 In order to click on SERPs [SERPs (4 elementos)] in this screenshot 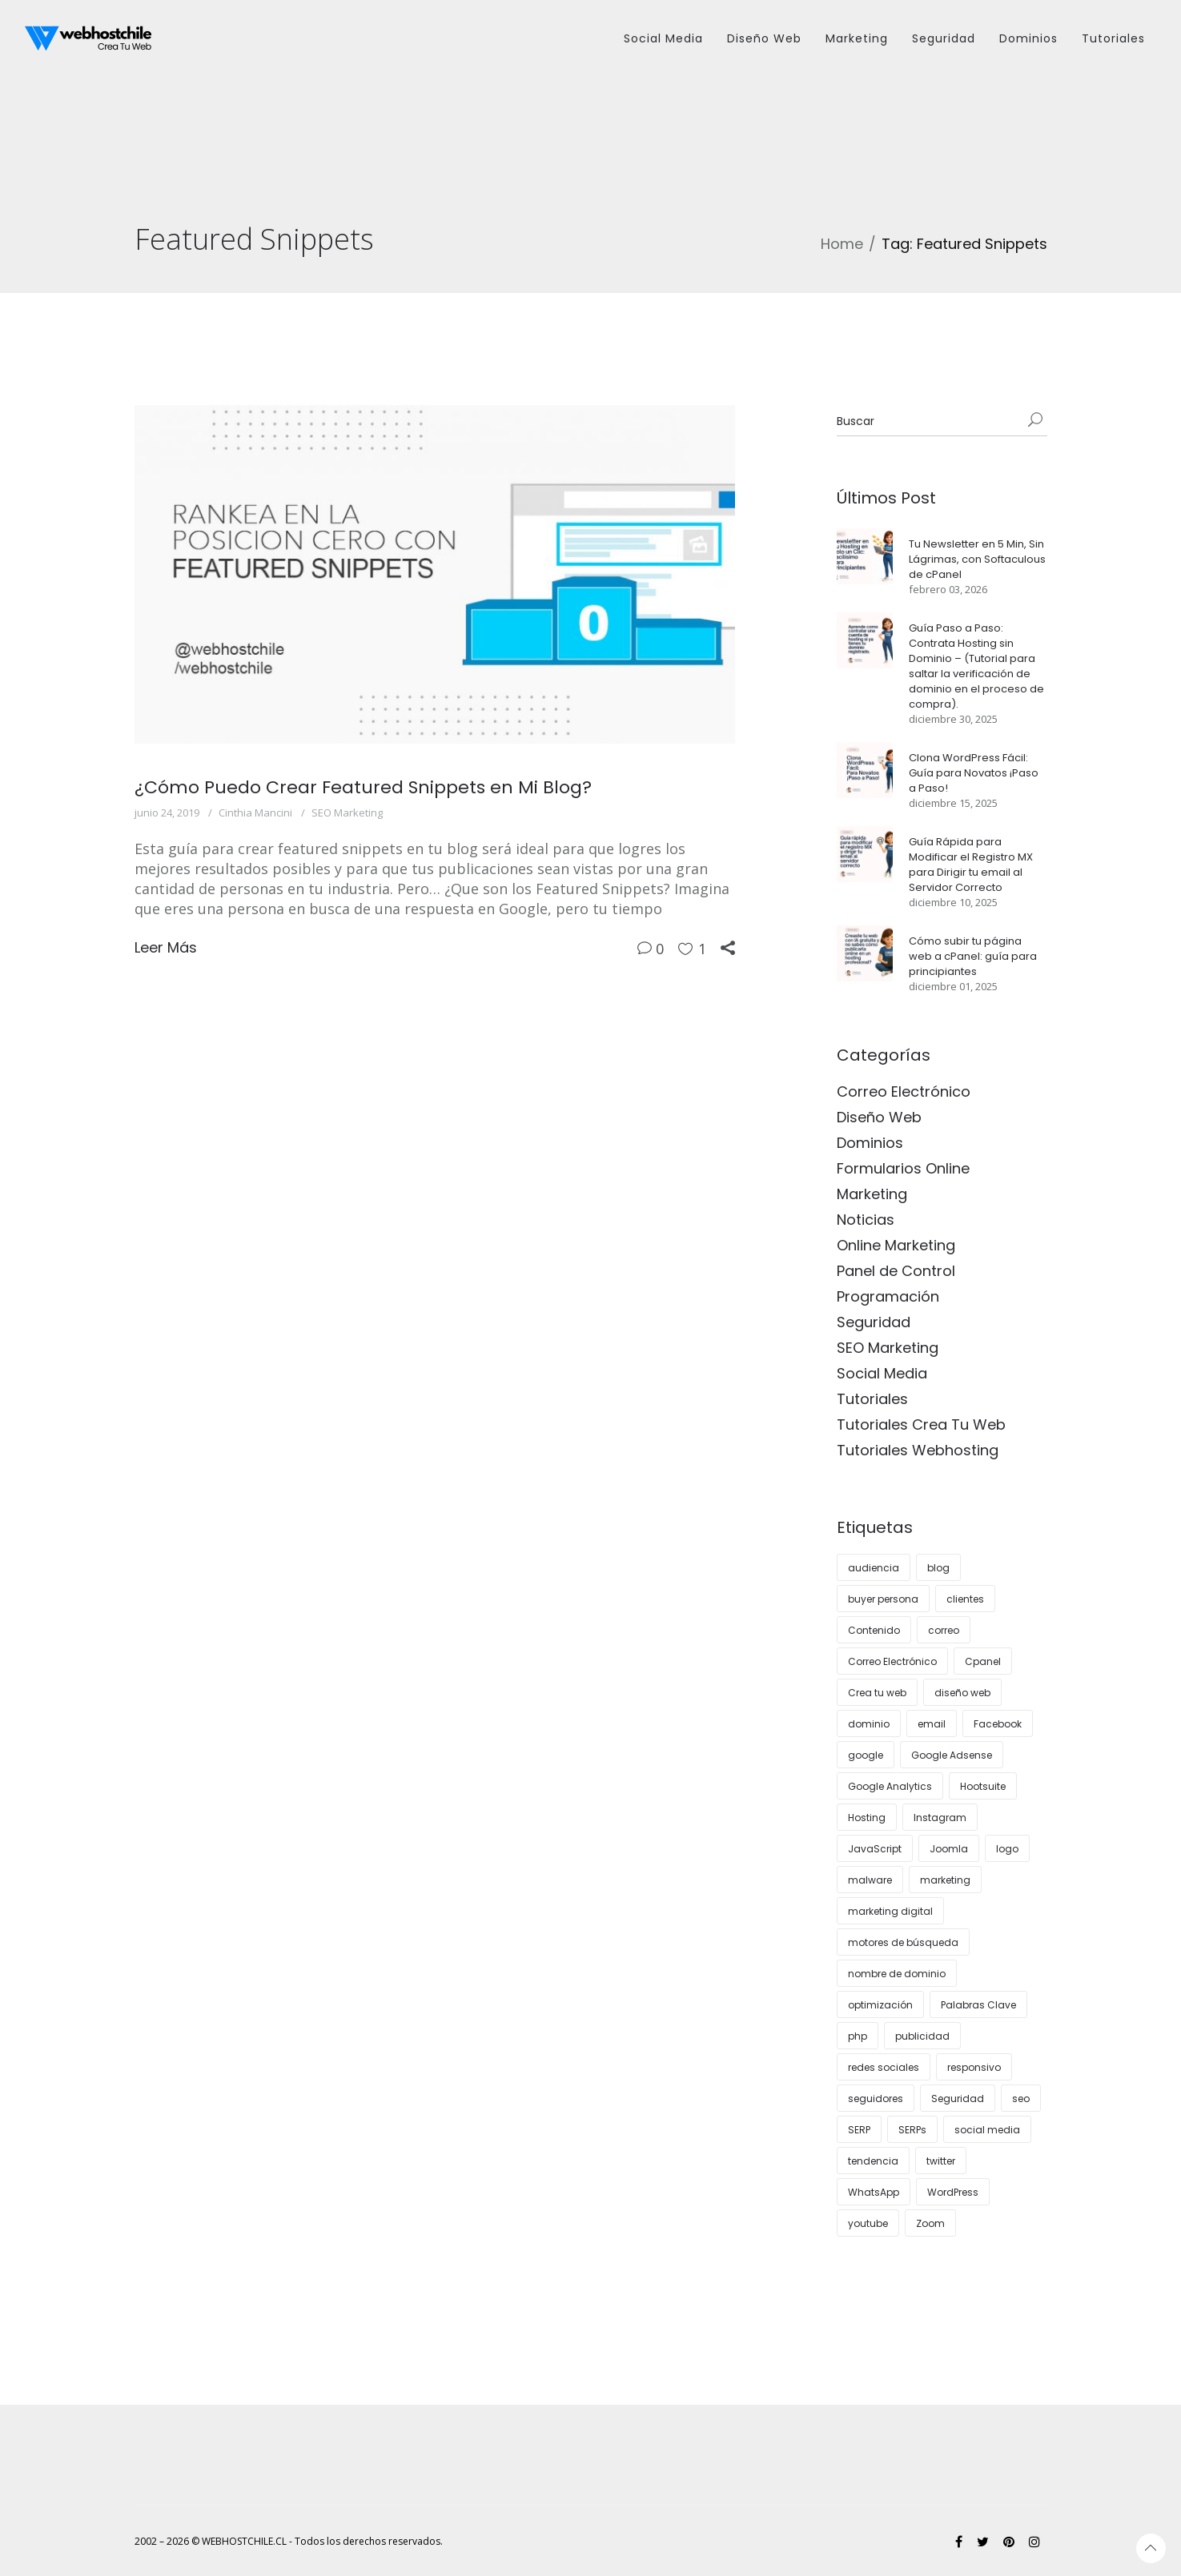, I will do `click(912, 2130)`.